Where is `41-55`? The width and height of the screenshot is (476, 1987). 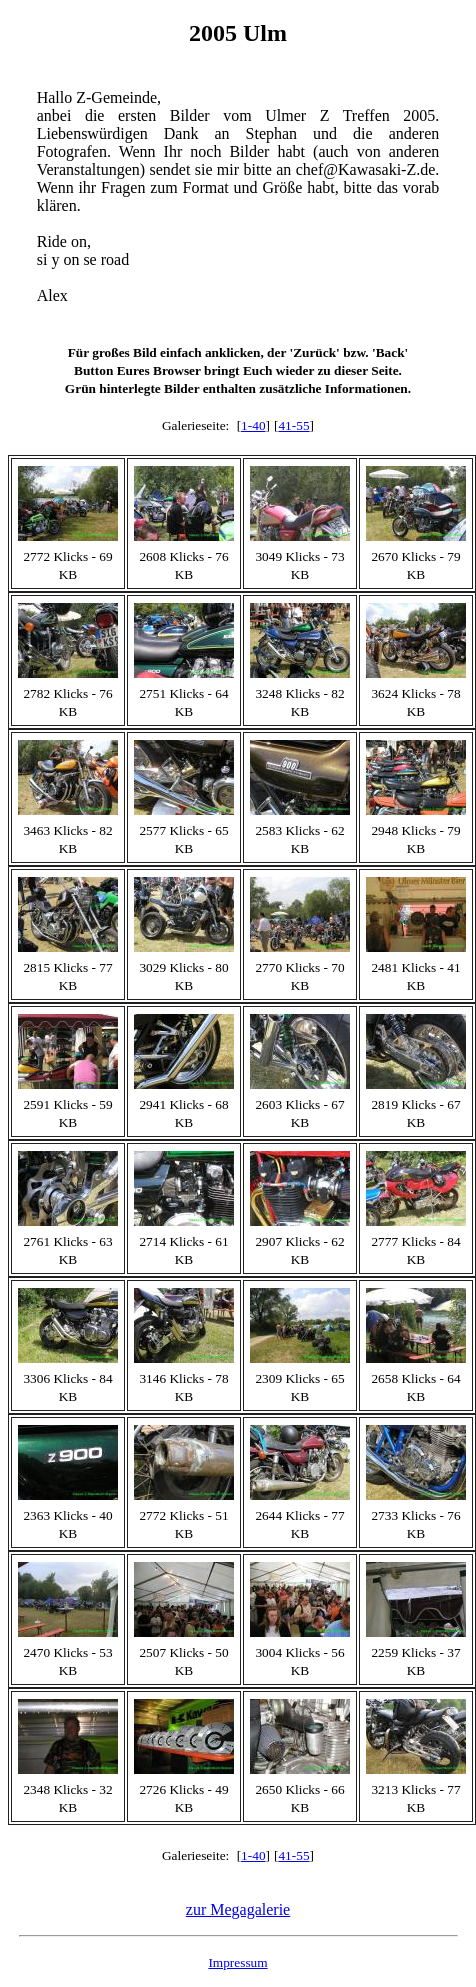
41-55 is located at coordinates (293, 425).